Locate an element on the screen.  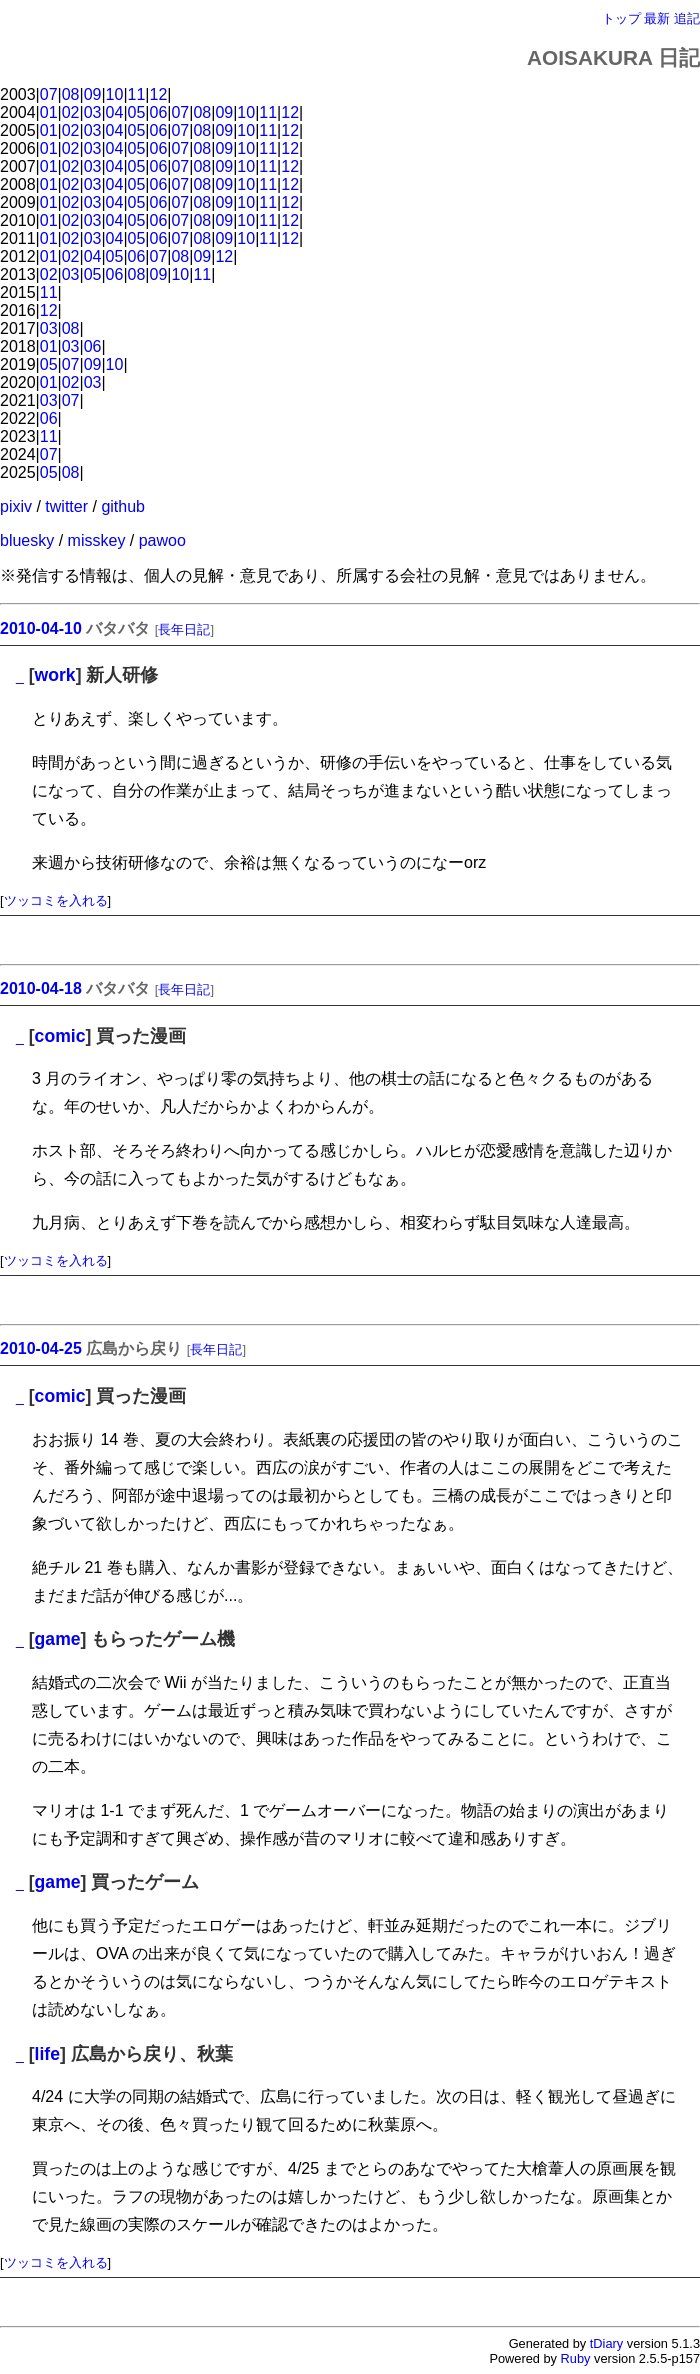
pixiv is located at coordinates (16, 506).